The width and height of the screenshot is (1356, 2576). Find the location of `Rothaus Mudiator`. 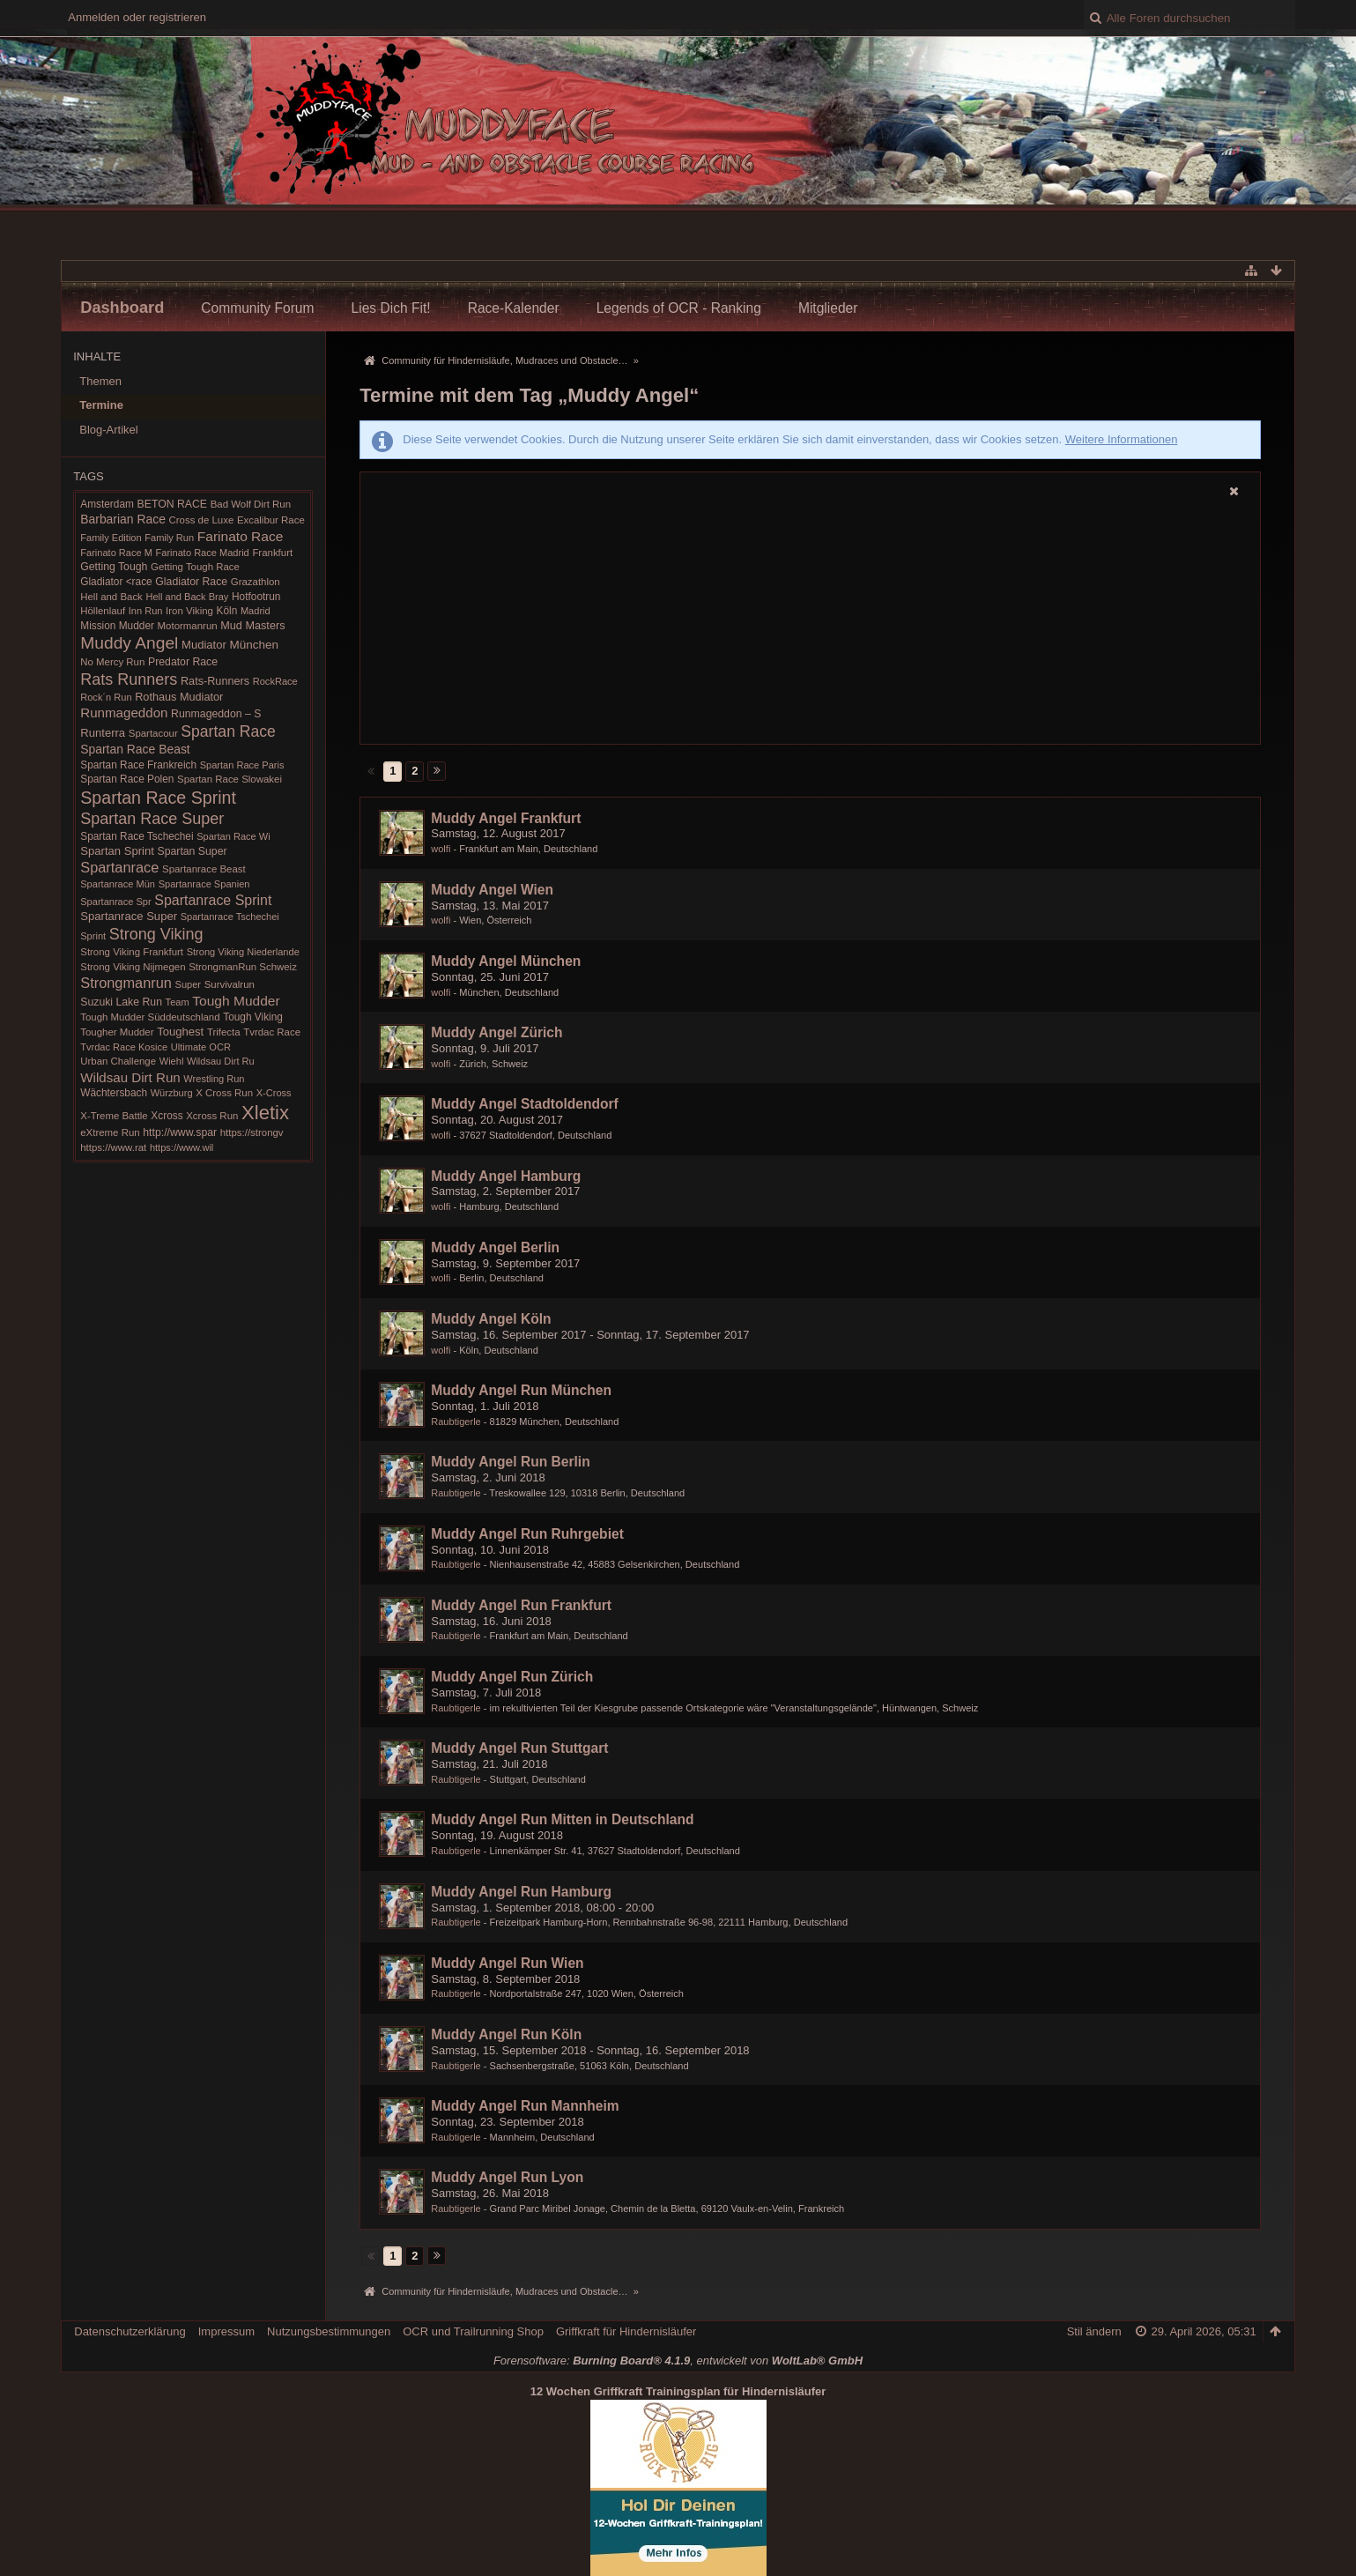

Rothaus Mudiator is located at coordinates (179, 697).